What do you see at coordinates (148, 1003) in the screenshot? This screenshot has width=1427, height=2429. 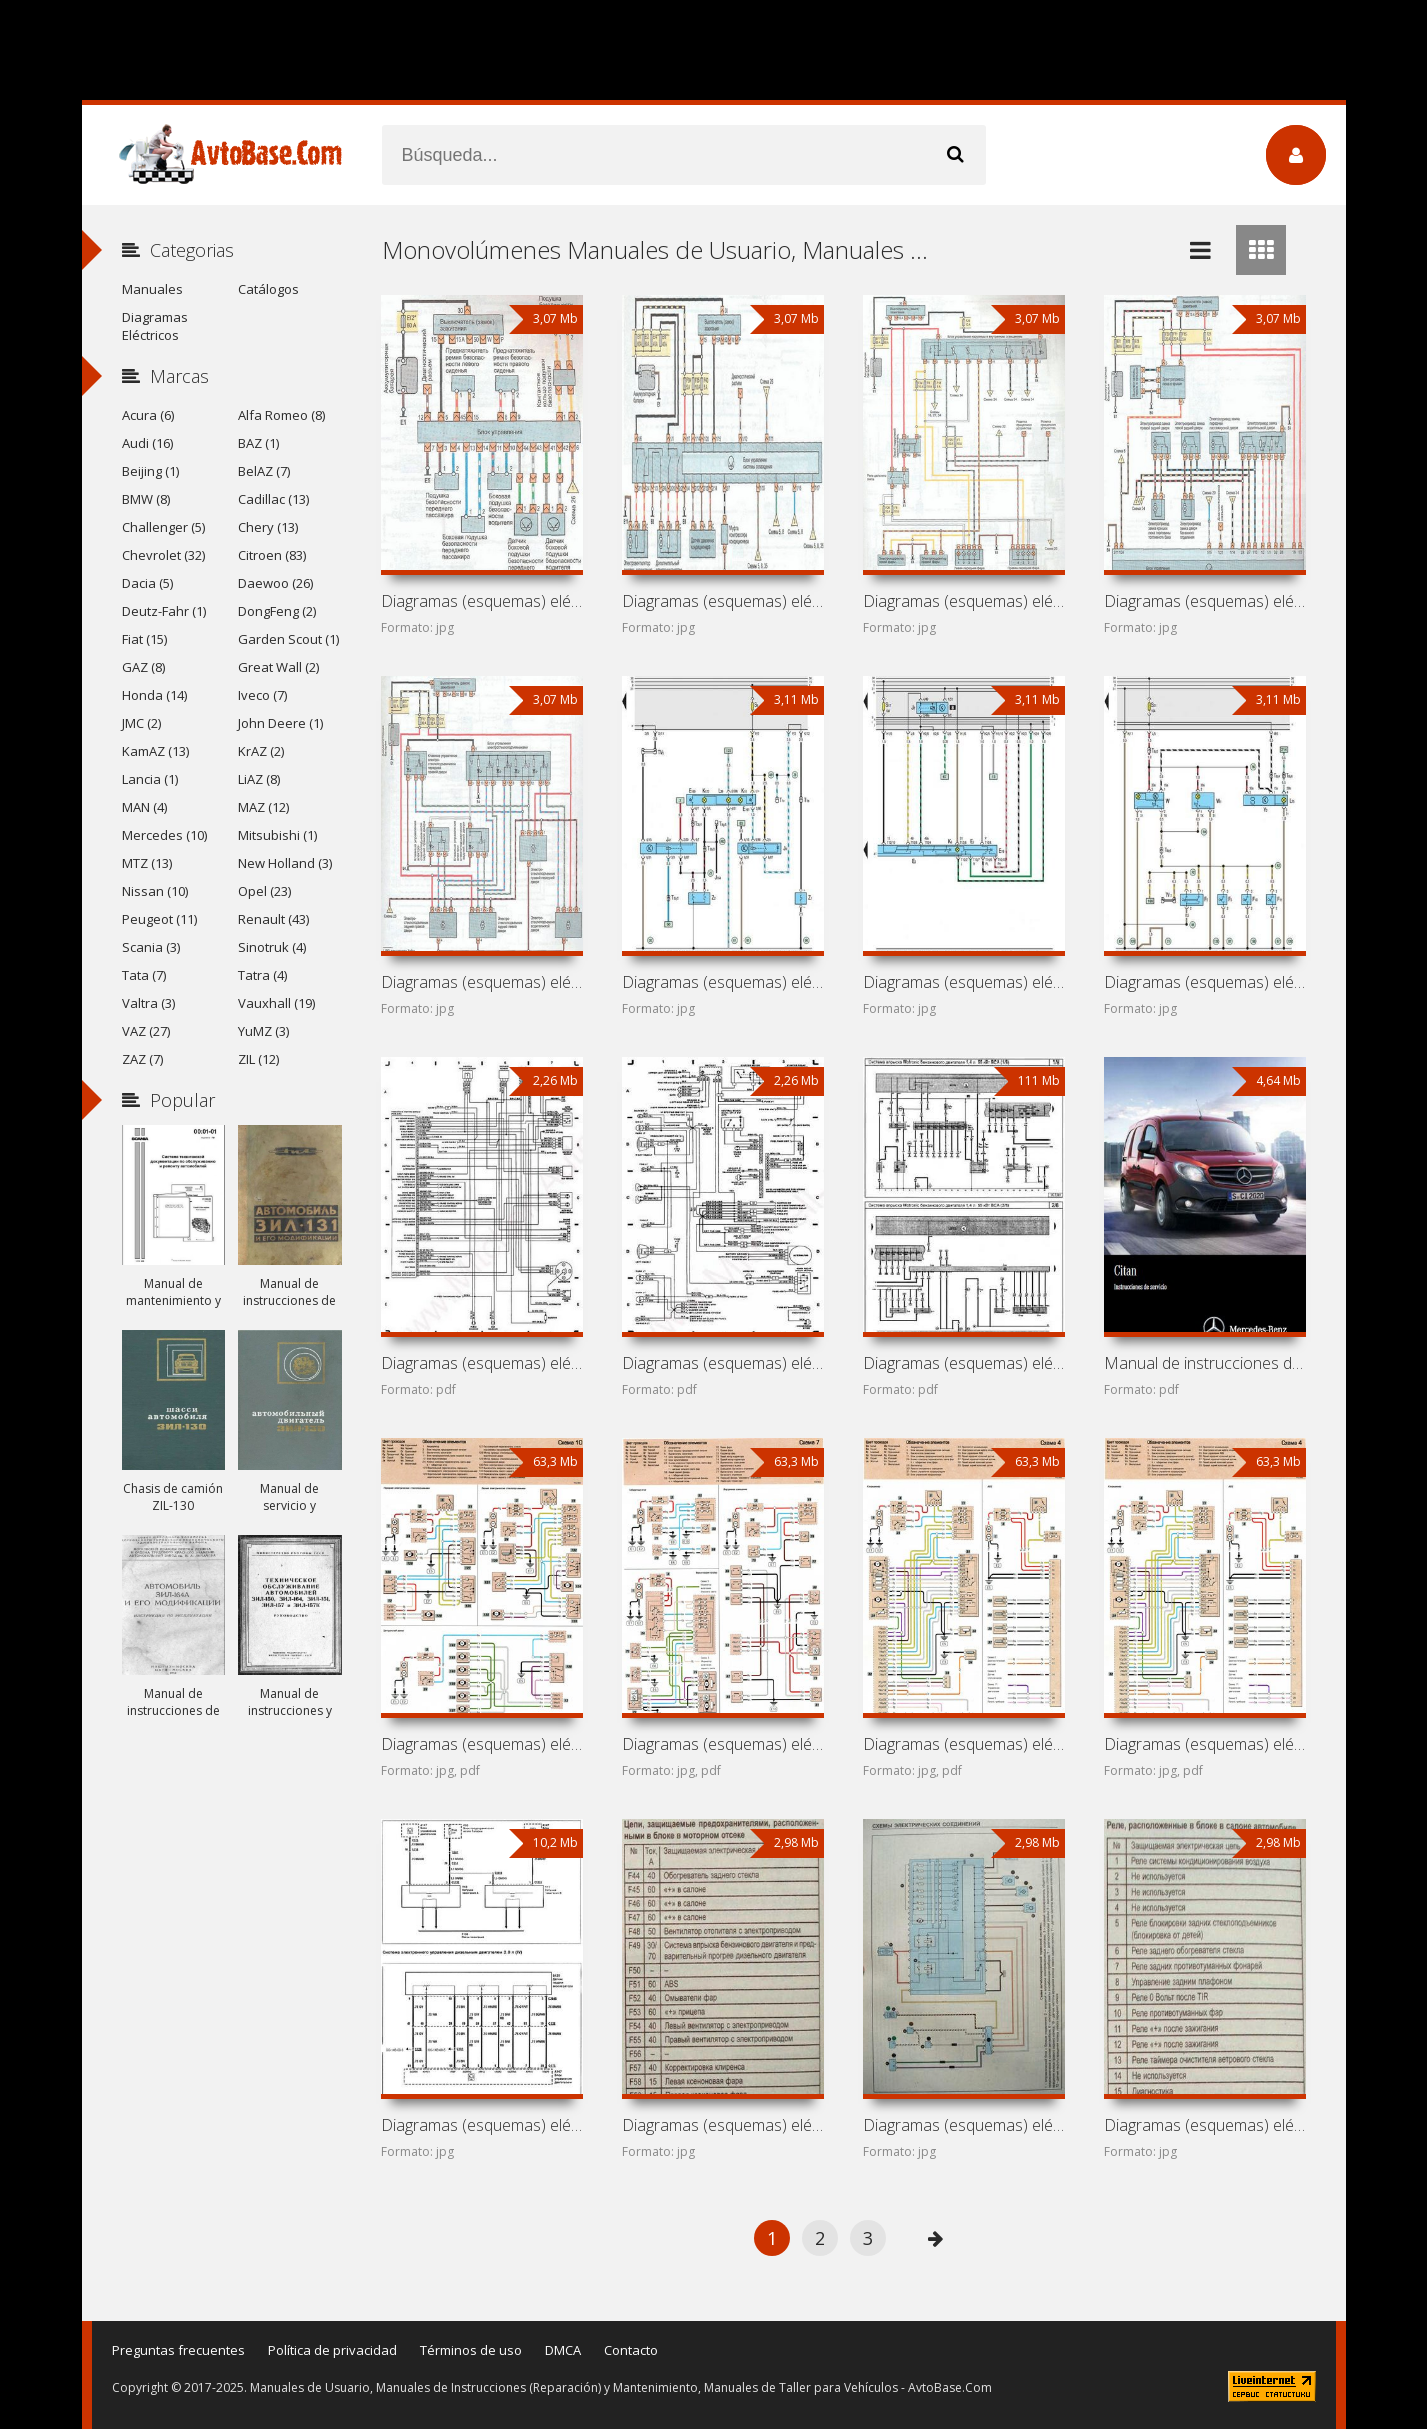 I see `Valtra (3)` at bounding box center [148, 1003].